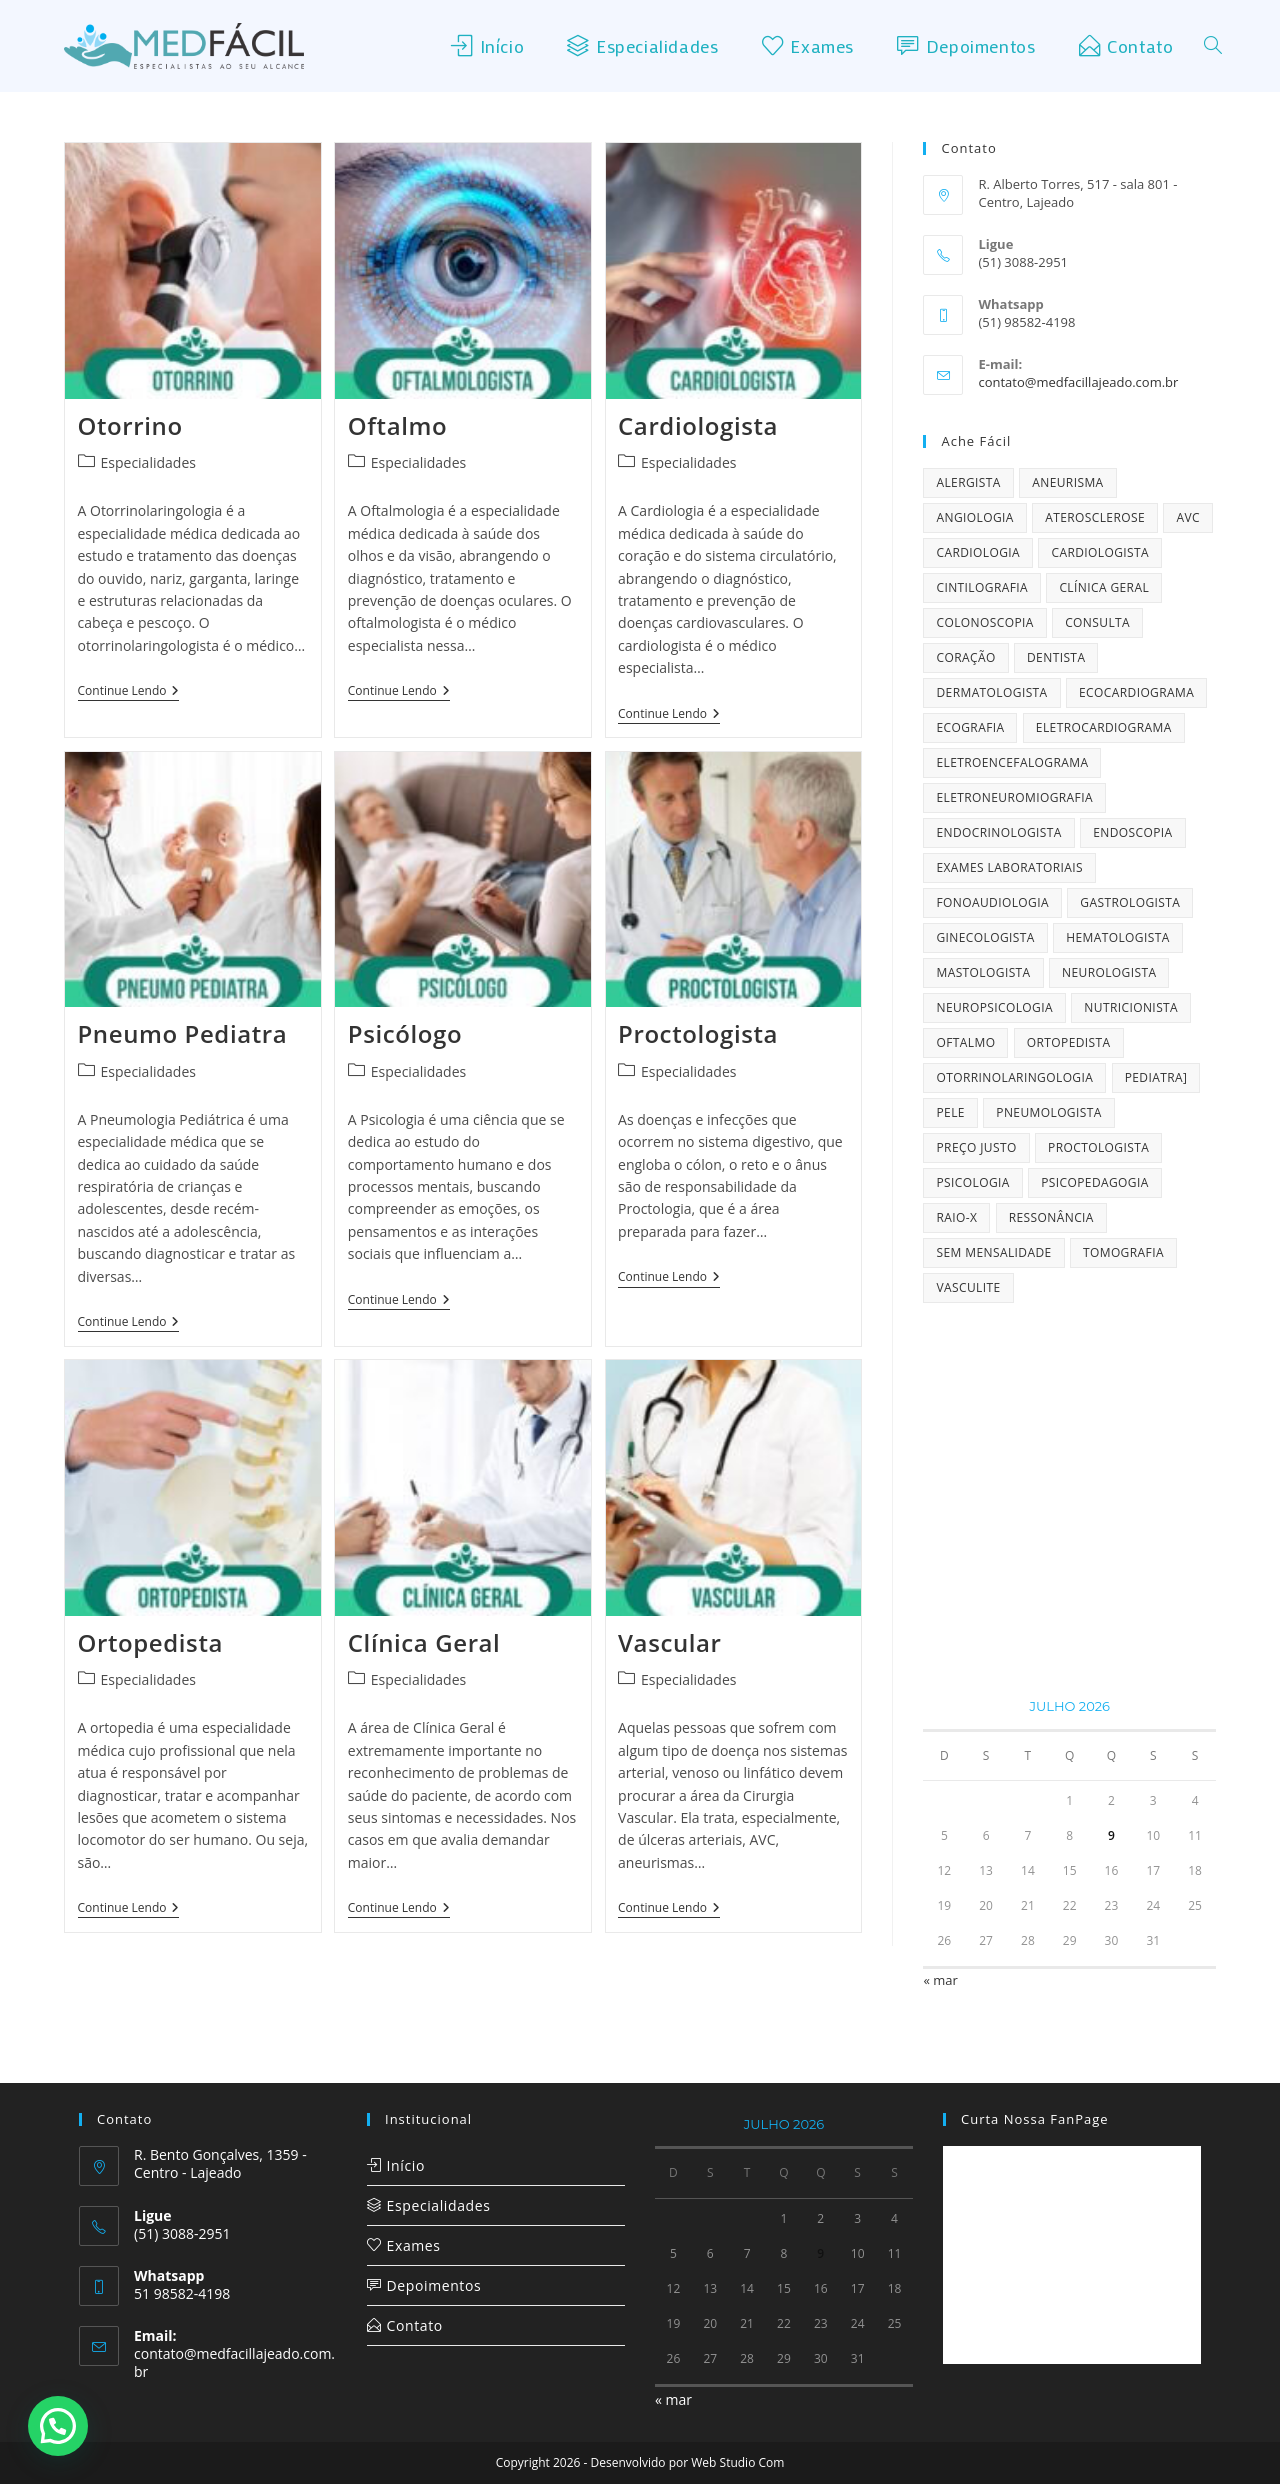 The image size is (1280, 2484). I want to click on cardiologia [cardiologia (1 item)], so click(978, 552).